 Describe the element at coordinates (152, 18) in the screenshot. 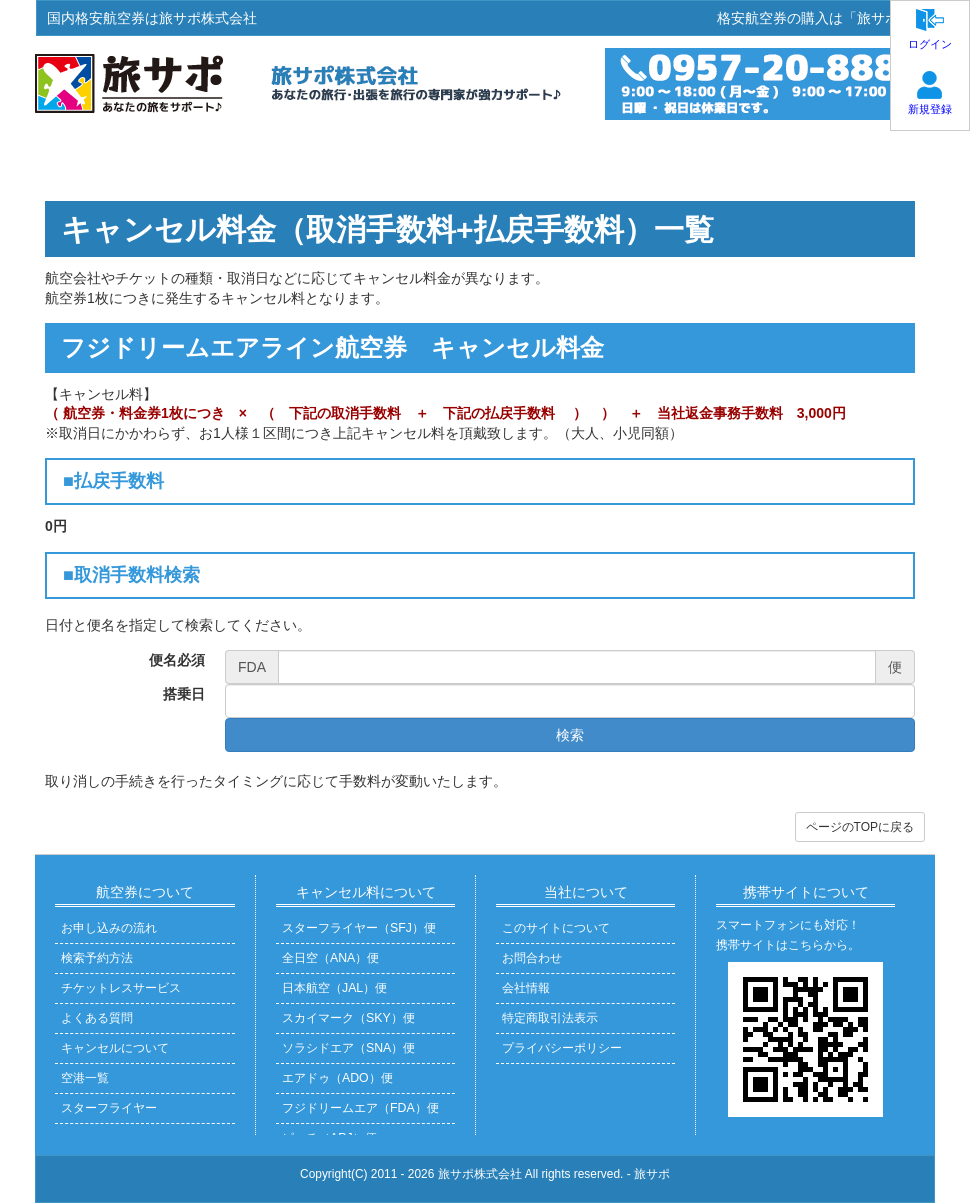

I see `国内格安航空券は旅サポ株式会社` at that location.